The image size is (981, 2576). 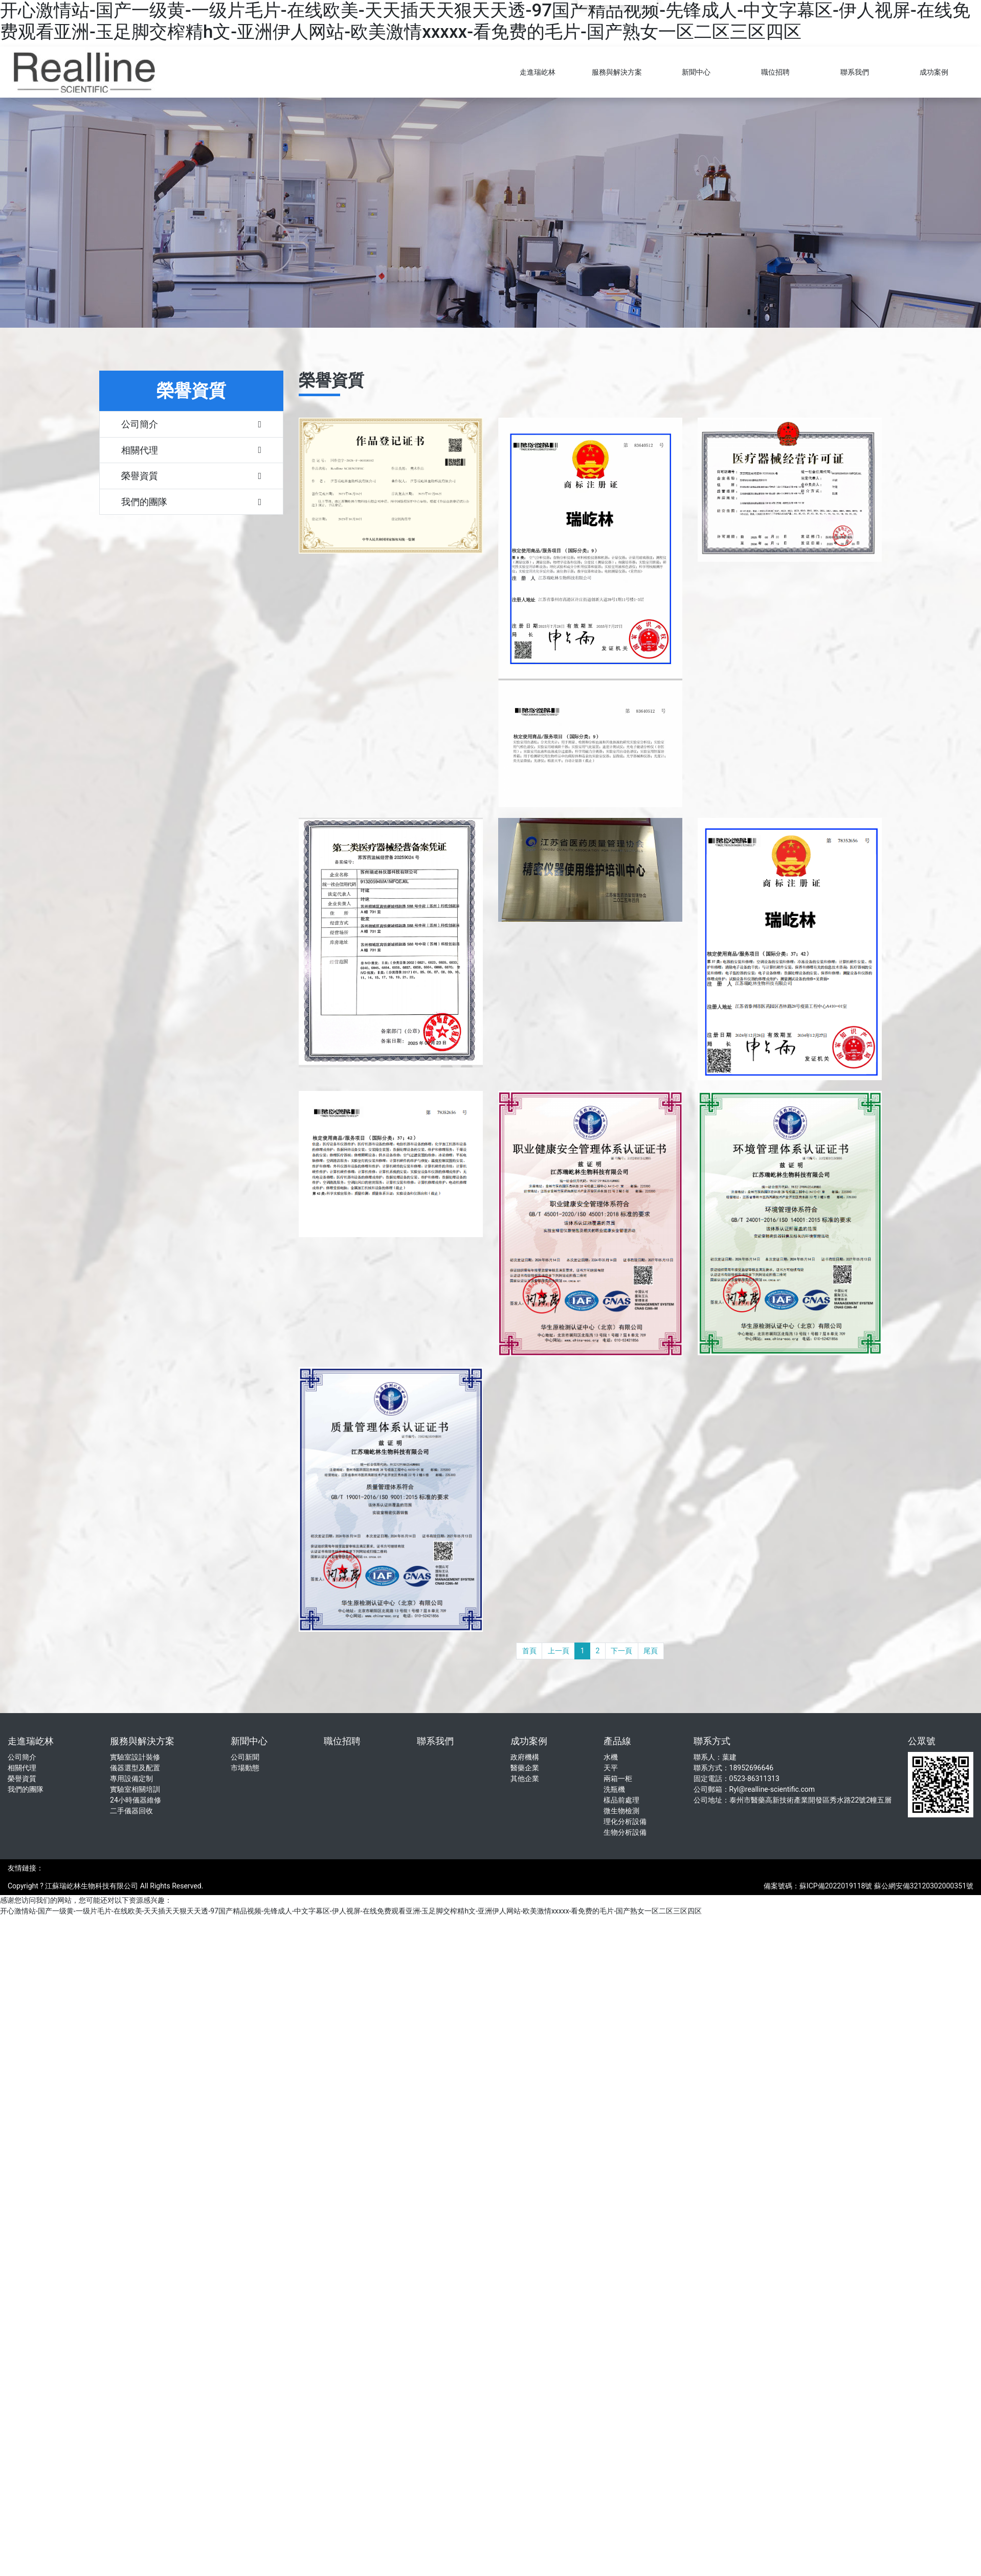 I want to click on 上一頁, so click(x=558, y=1651).